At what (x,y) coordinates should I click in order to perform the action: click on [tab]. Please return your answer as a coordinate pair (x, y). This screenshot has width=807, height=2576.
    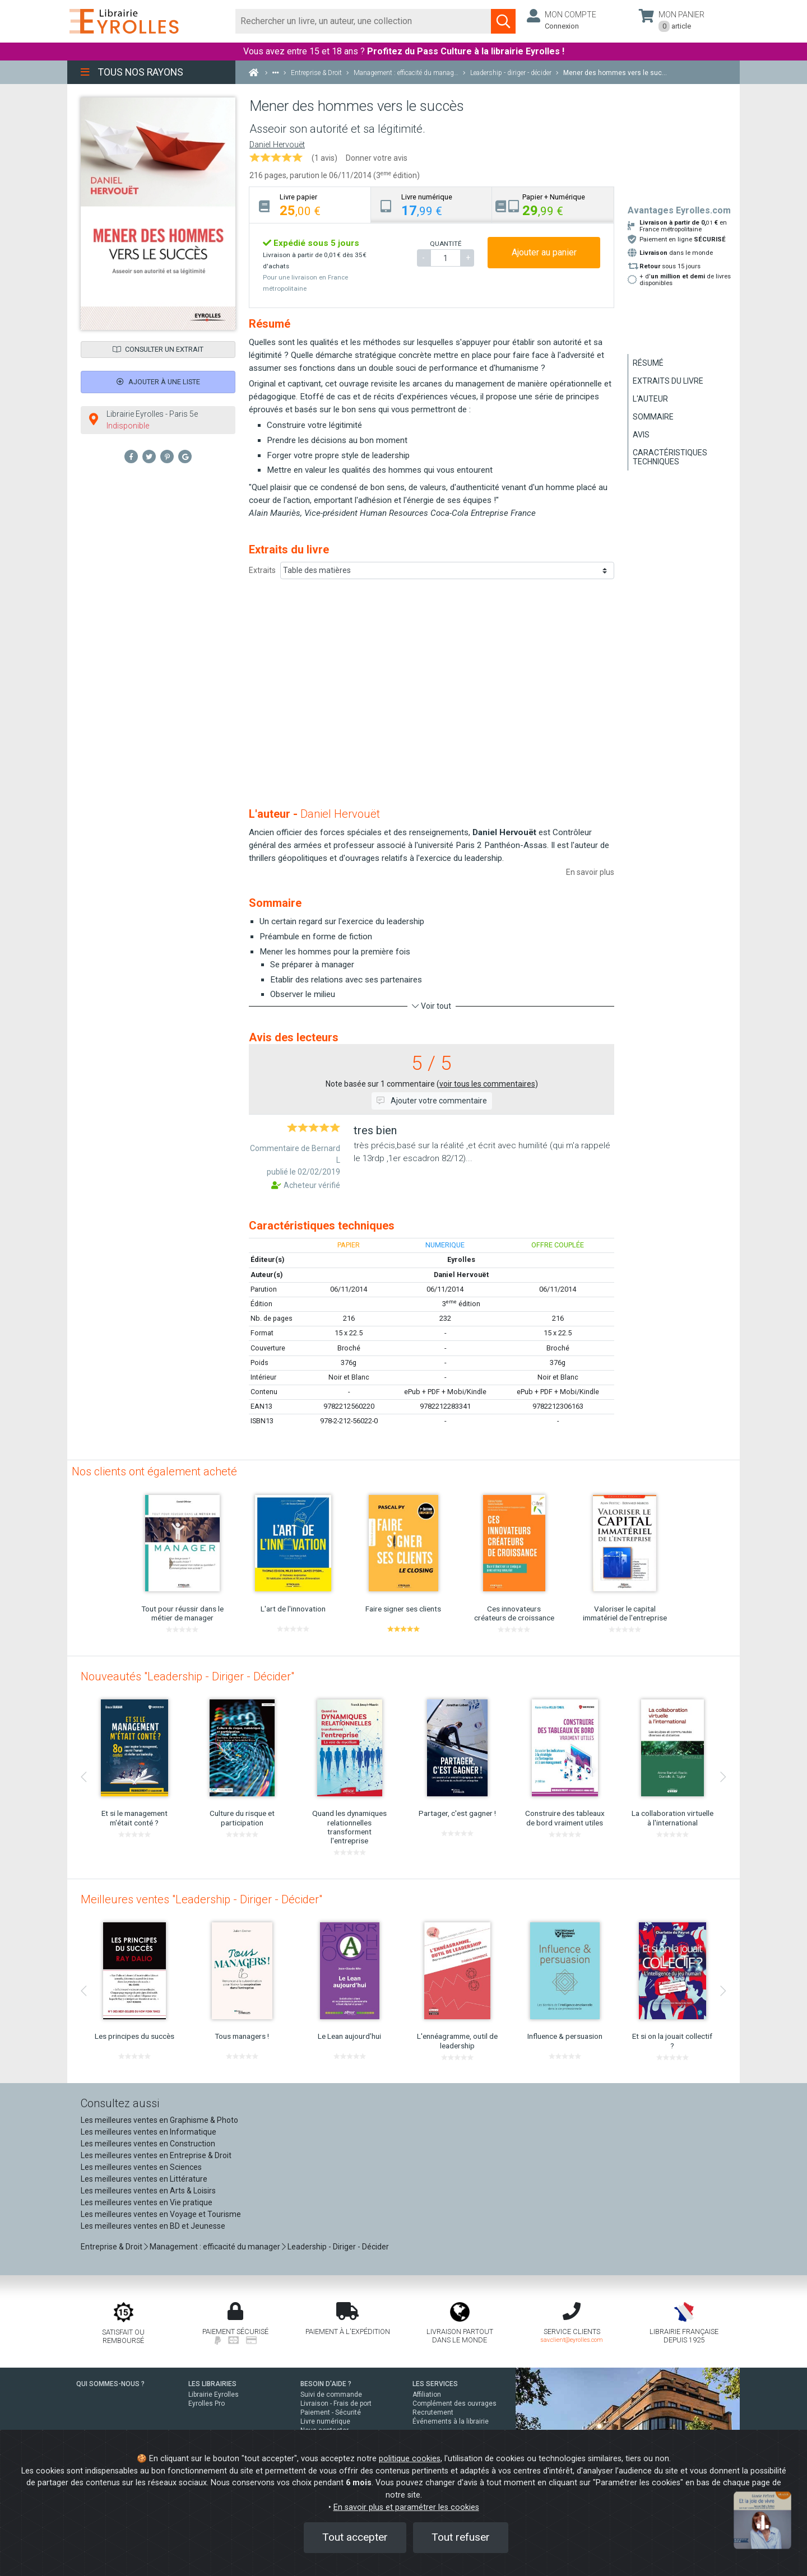
    Looking at the image, I should click on (310, 204).